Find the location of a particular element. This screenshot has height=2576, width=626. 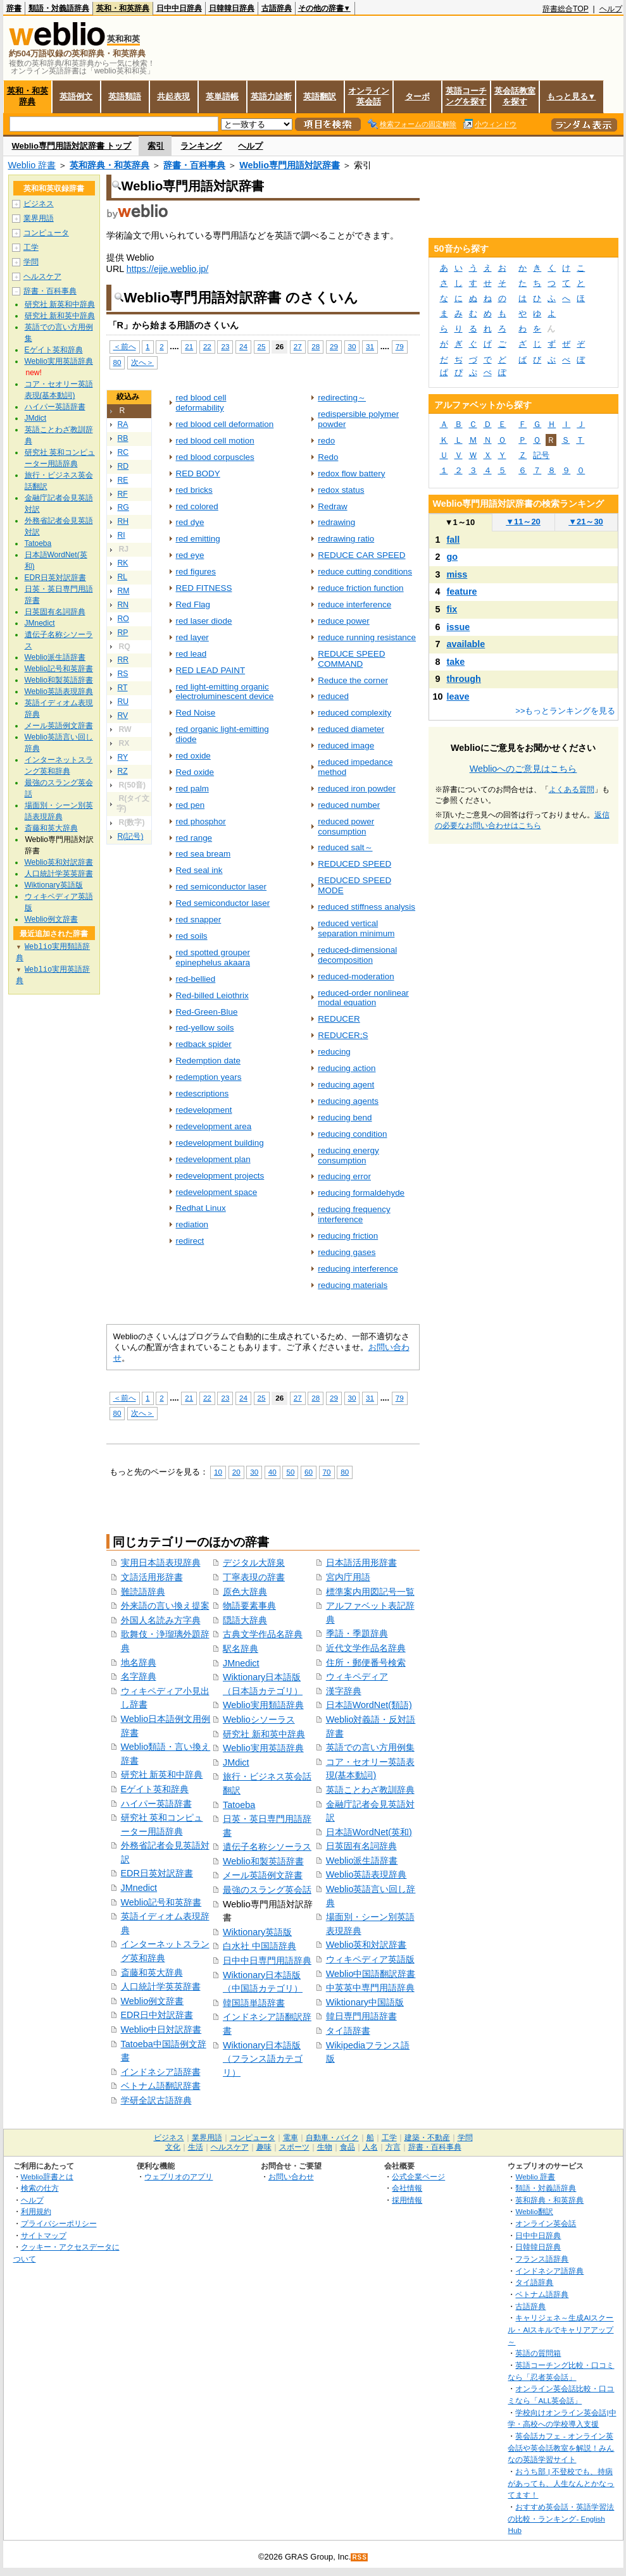

ウィキペディア英語版 is located at coordinates (370, 1959).